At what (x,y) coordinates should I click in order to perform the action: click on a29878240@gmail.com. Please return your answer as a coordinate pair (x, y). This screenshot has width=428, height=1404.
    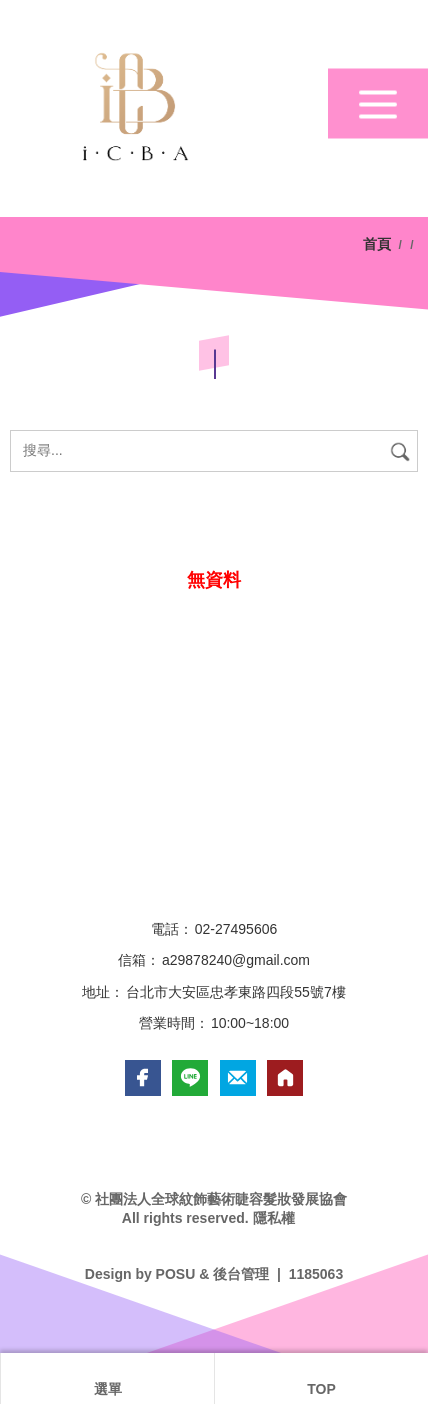
    Looking at the image, I should click on (236, 960).